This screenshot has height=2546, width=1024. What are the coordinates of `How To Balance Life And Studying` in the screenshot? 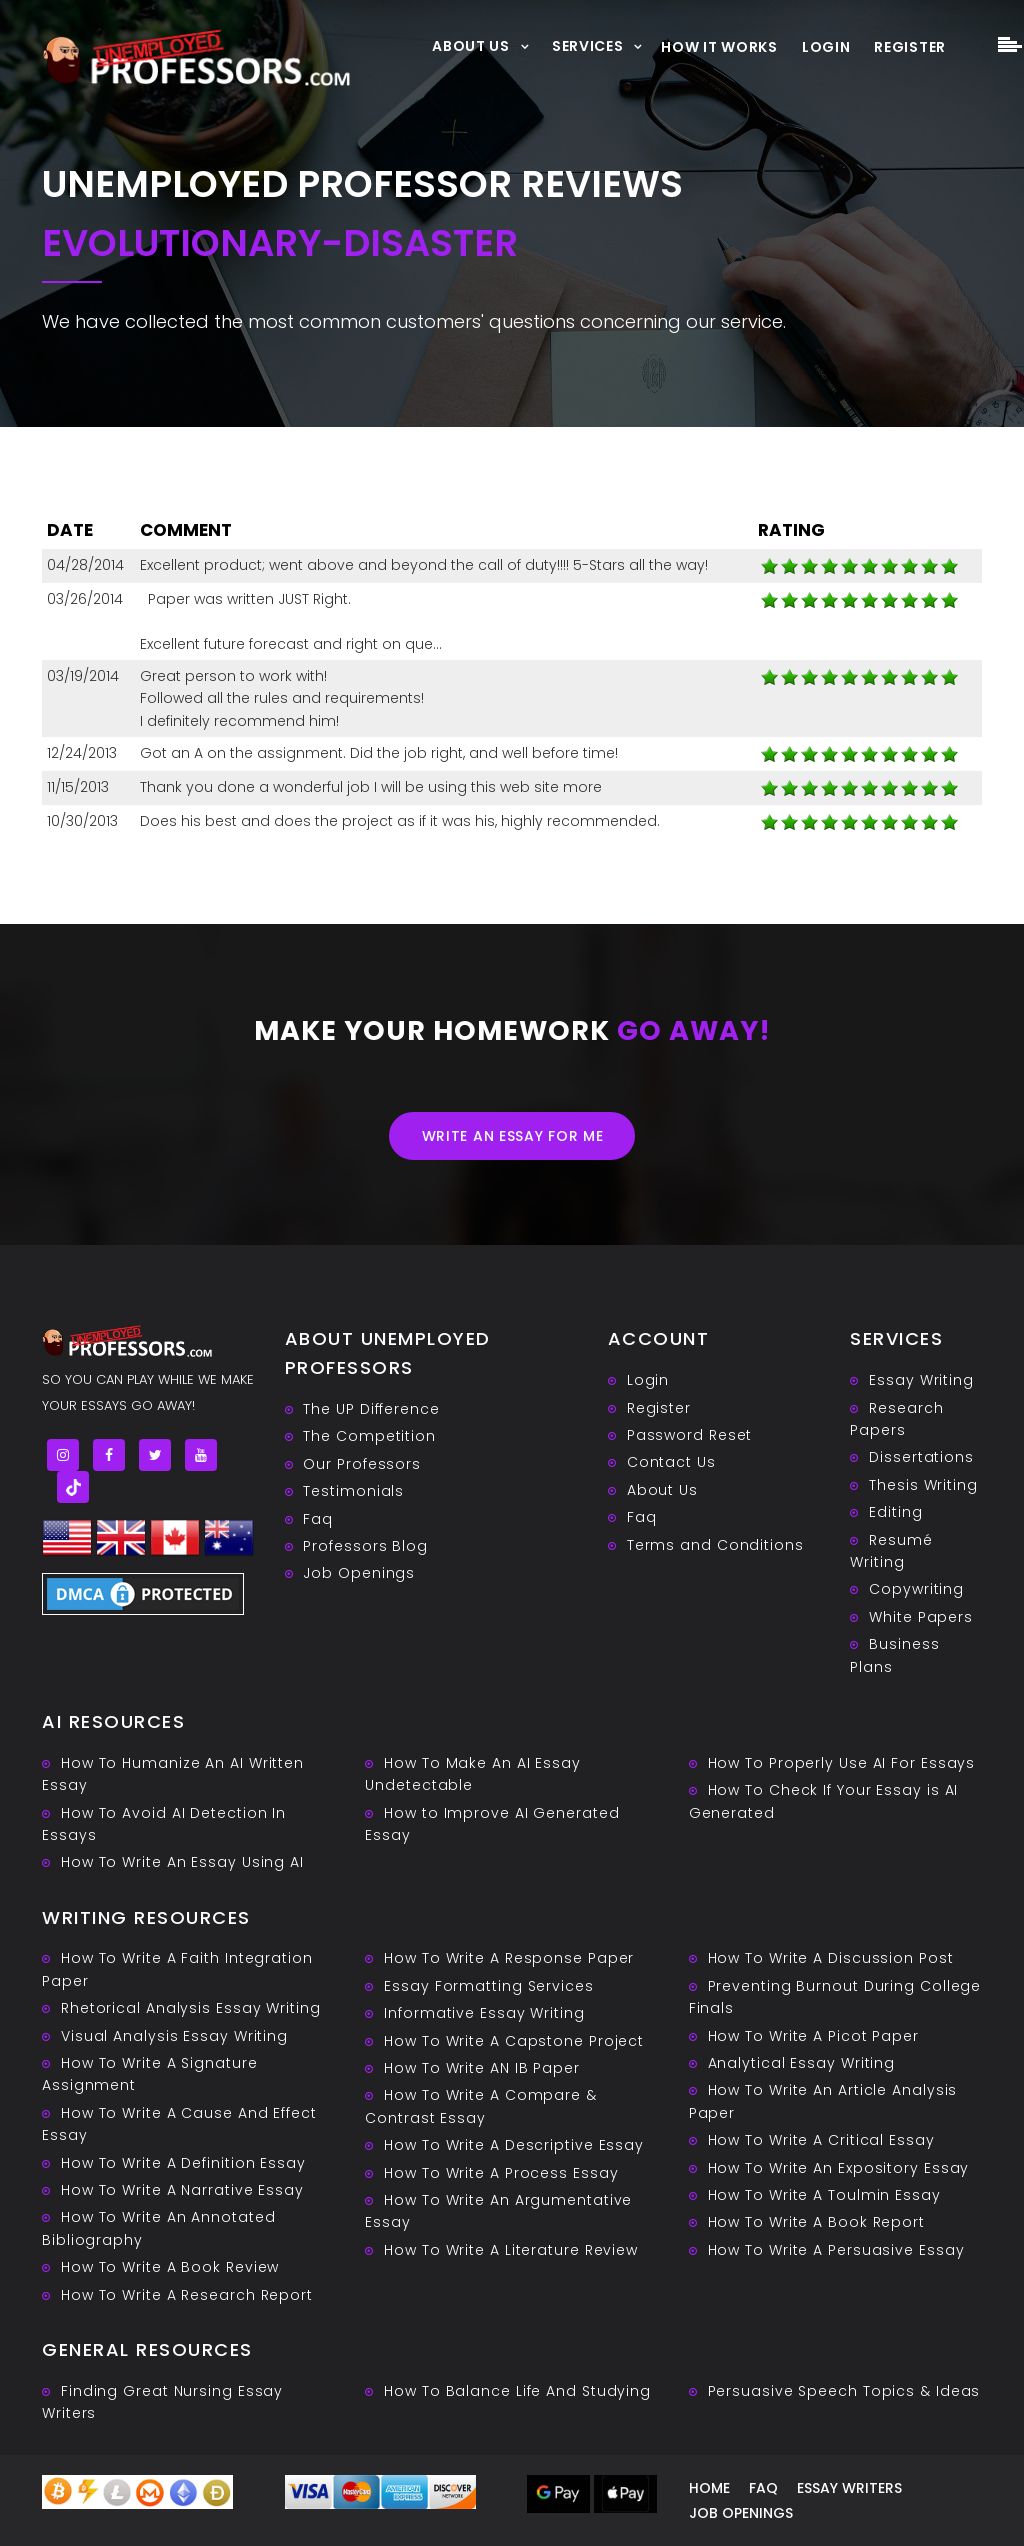 It's located at (517, 2391).